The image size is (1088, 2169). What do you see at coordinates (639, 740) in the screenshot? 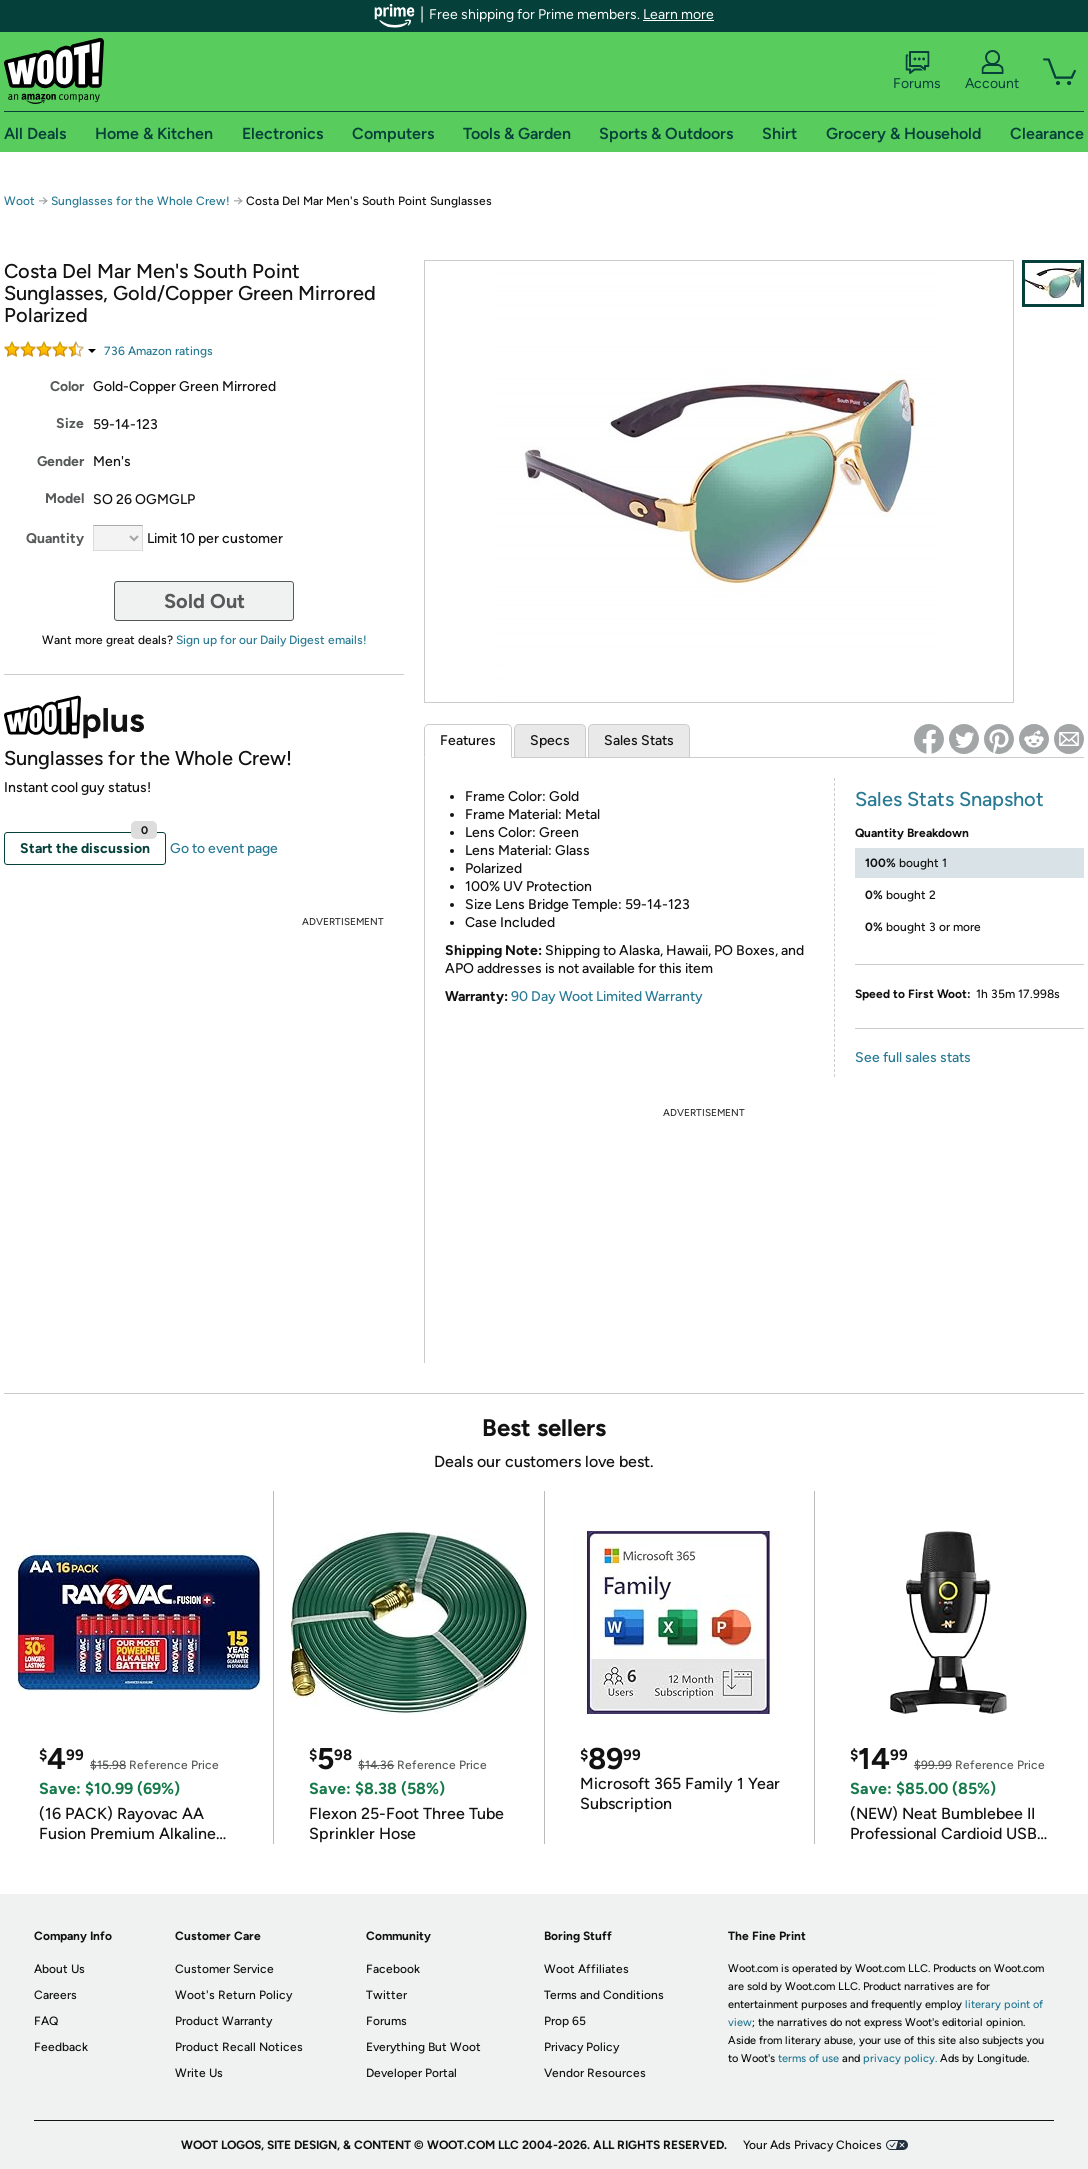
I see `Sales Stats` at bounding box center [639, 740].